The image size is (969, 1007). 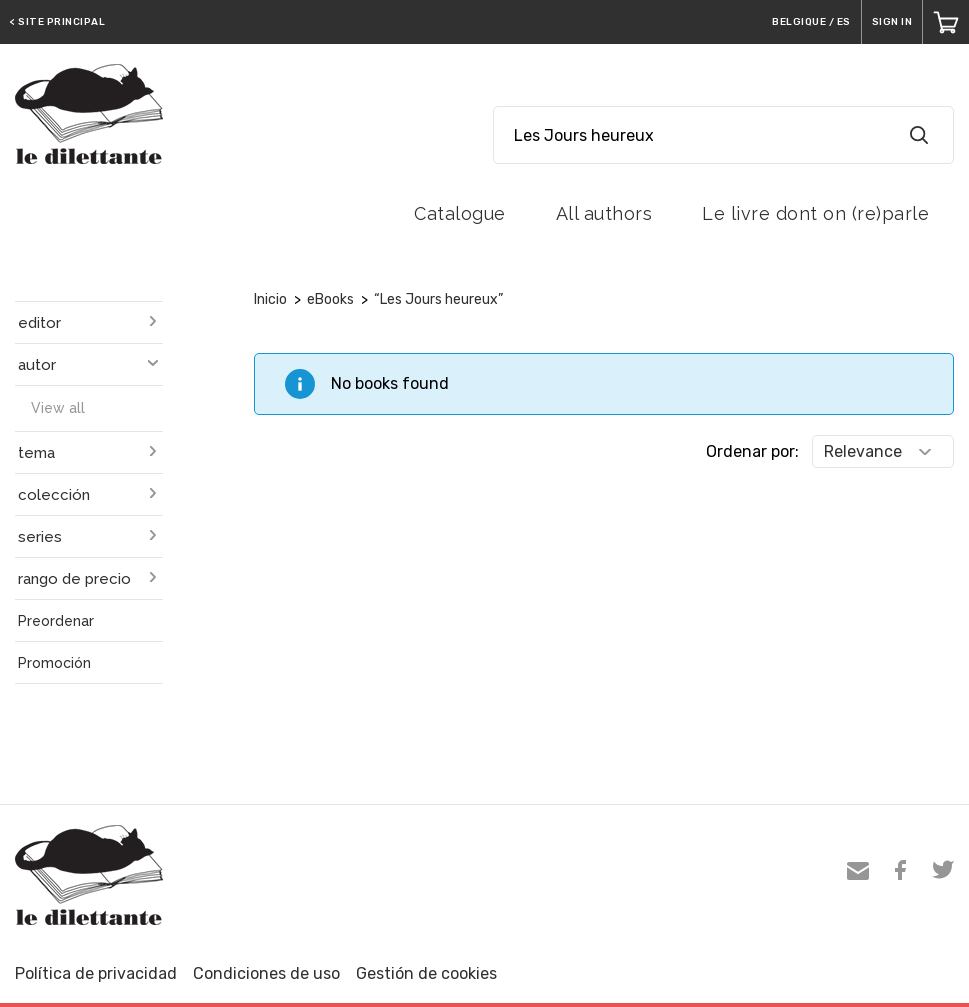 What do you see at coordinates (426, 973) in the screenshot?
I see `Gestión de cookies` at bounding box center [426, 973].